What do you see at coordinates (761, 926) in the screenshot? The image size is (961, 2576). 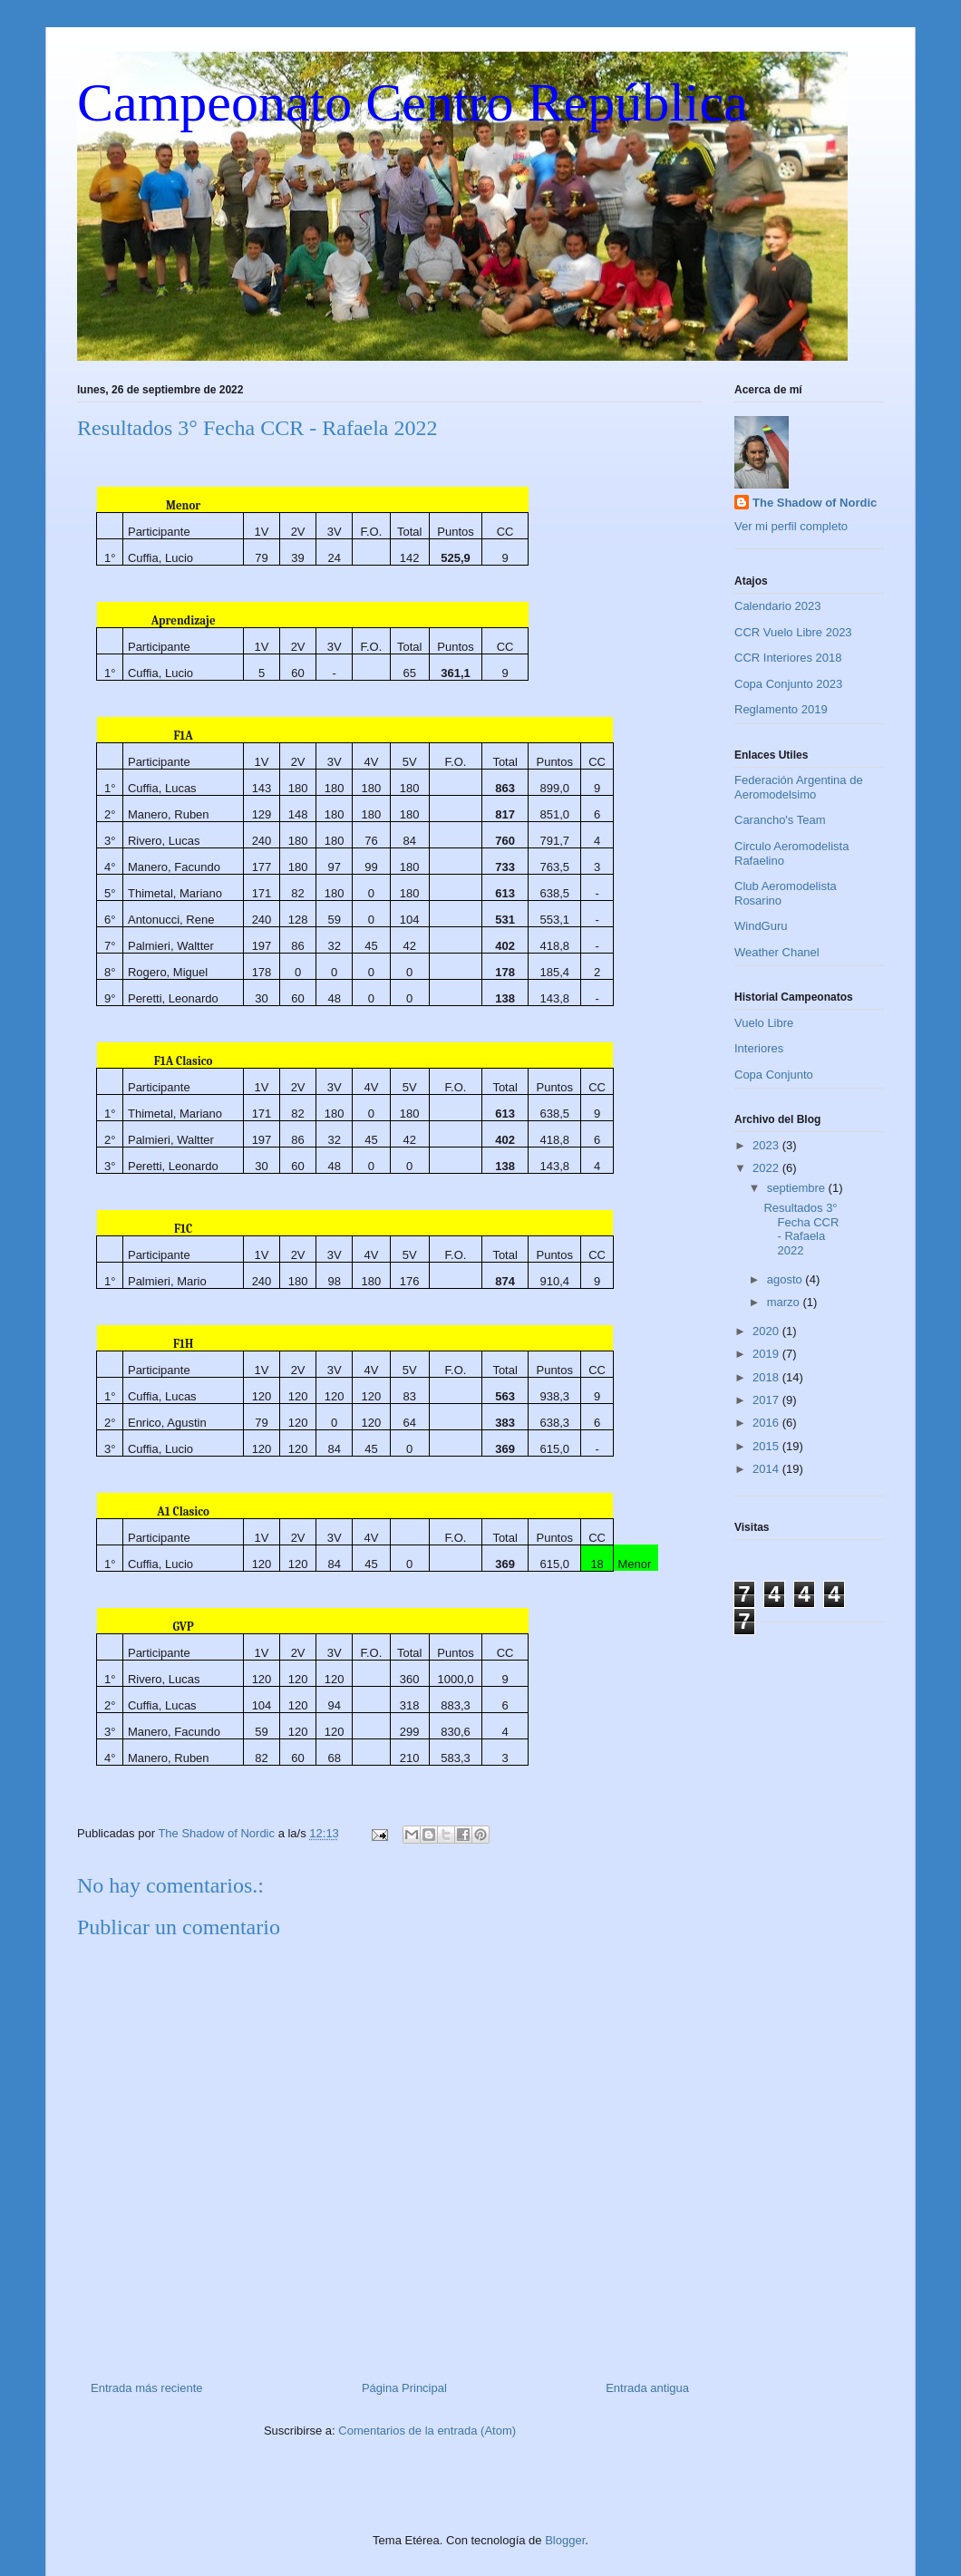 I see `WindGuru` at bounding box center [761, 926].